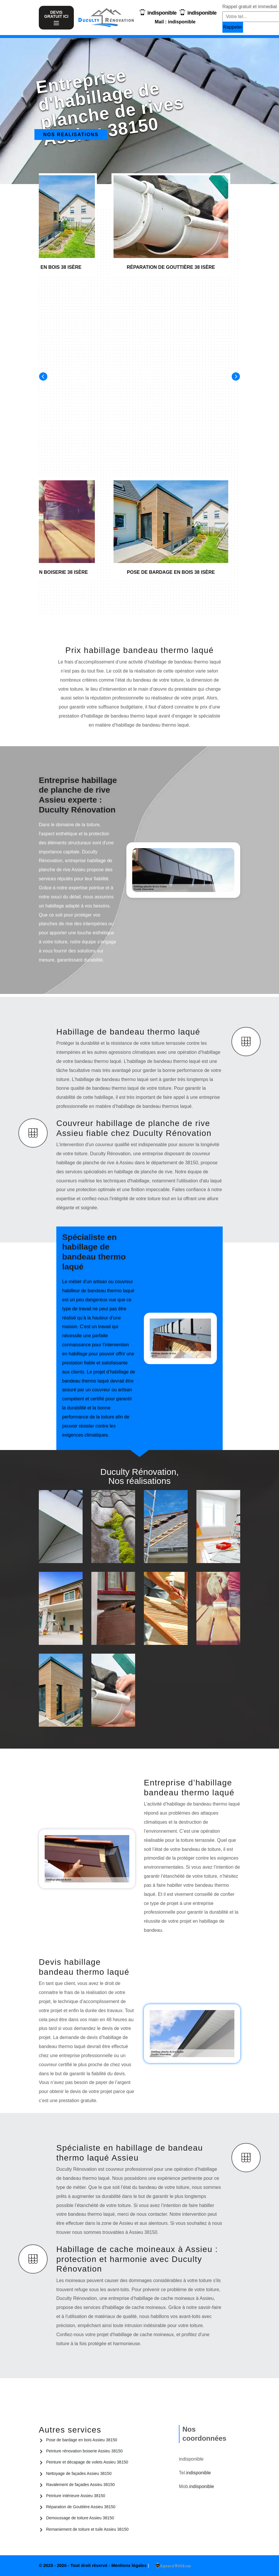 The image size is (279, 2576). What do you see at coordinates (84, 2451) in the screenshot?
I see `Peinture rénovation boiserie Assieu 38150` at bounding box center [84, 2451].